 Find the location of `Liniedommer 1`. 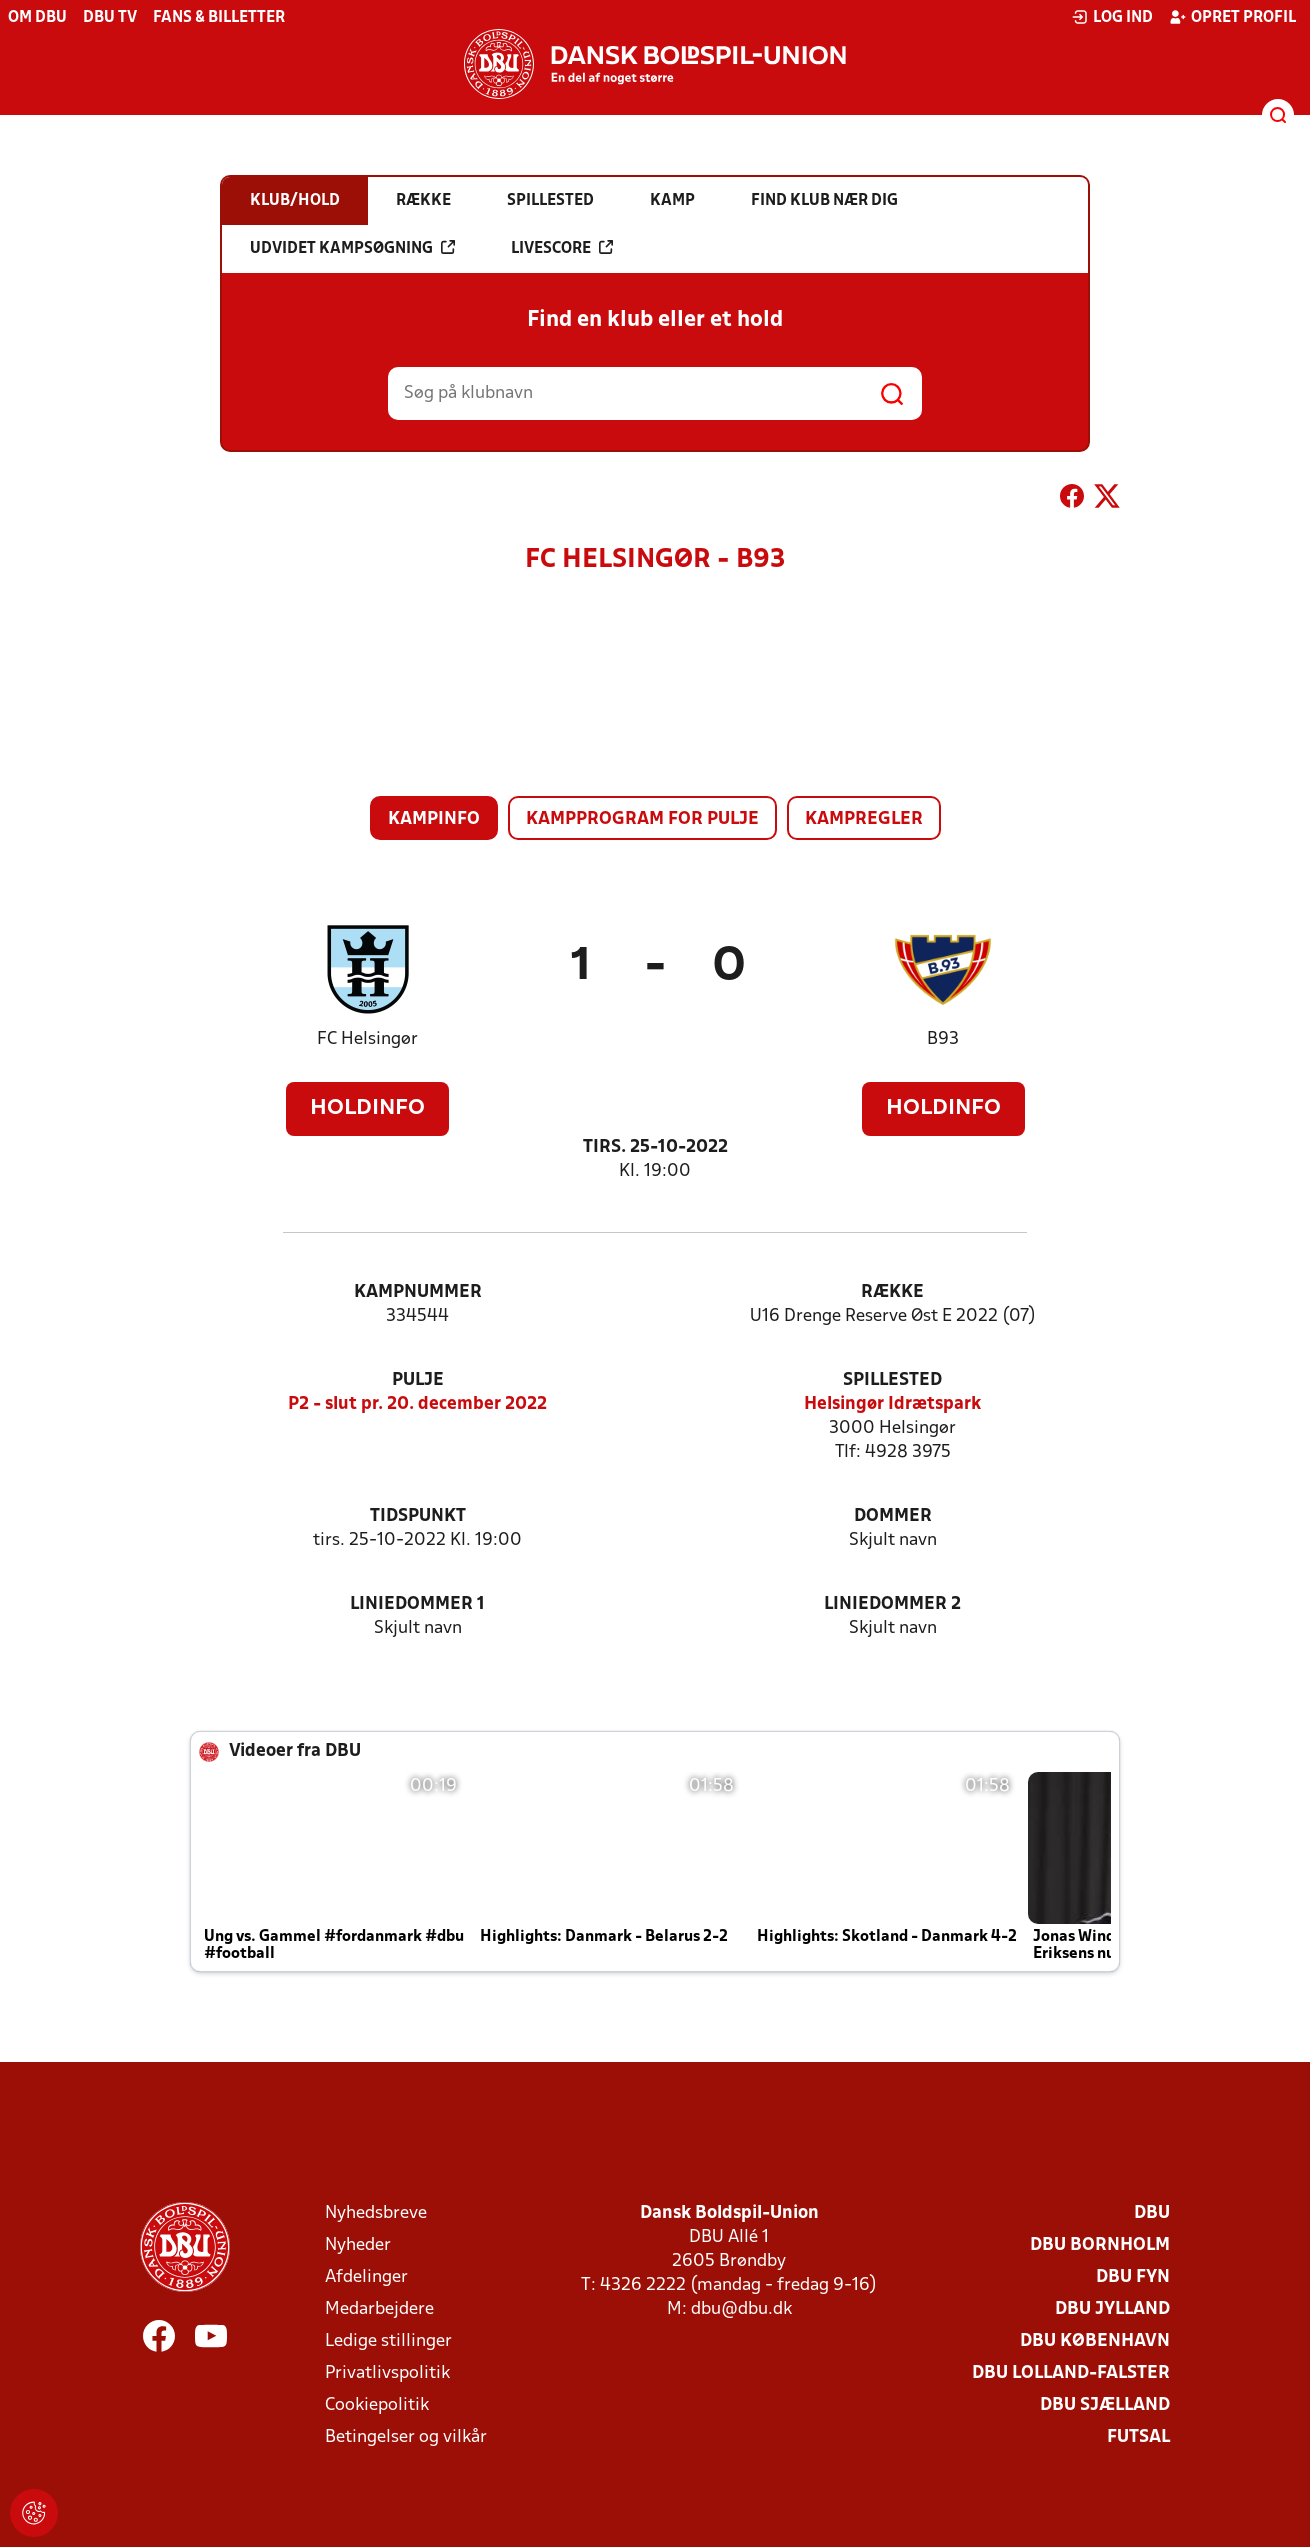

Liniedommer 1 is located at coordinates (417, 1604).